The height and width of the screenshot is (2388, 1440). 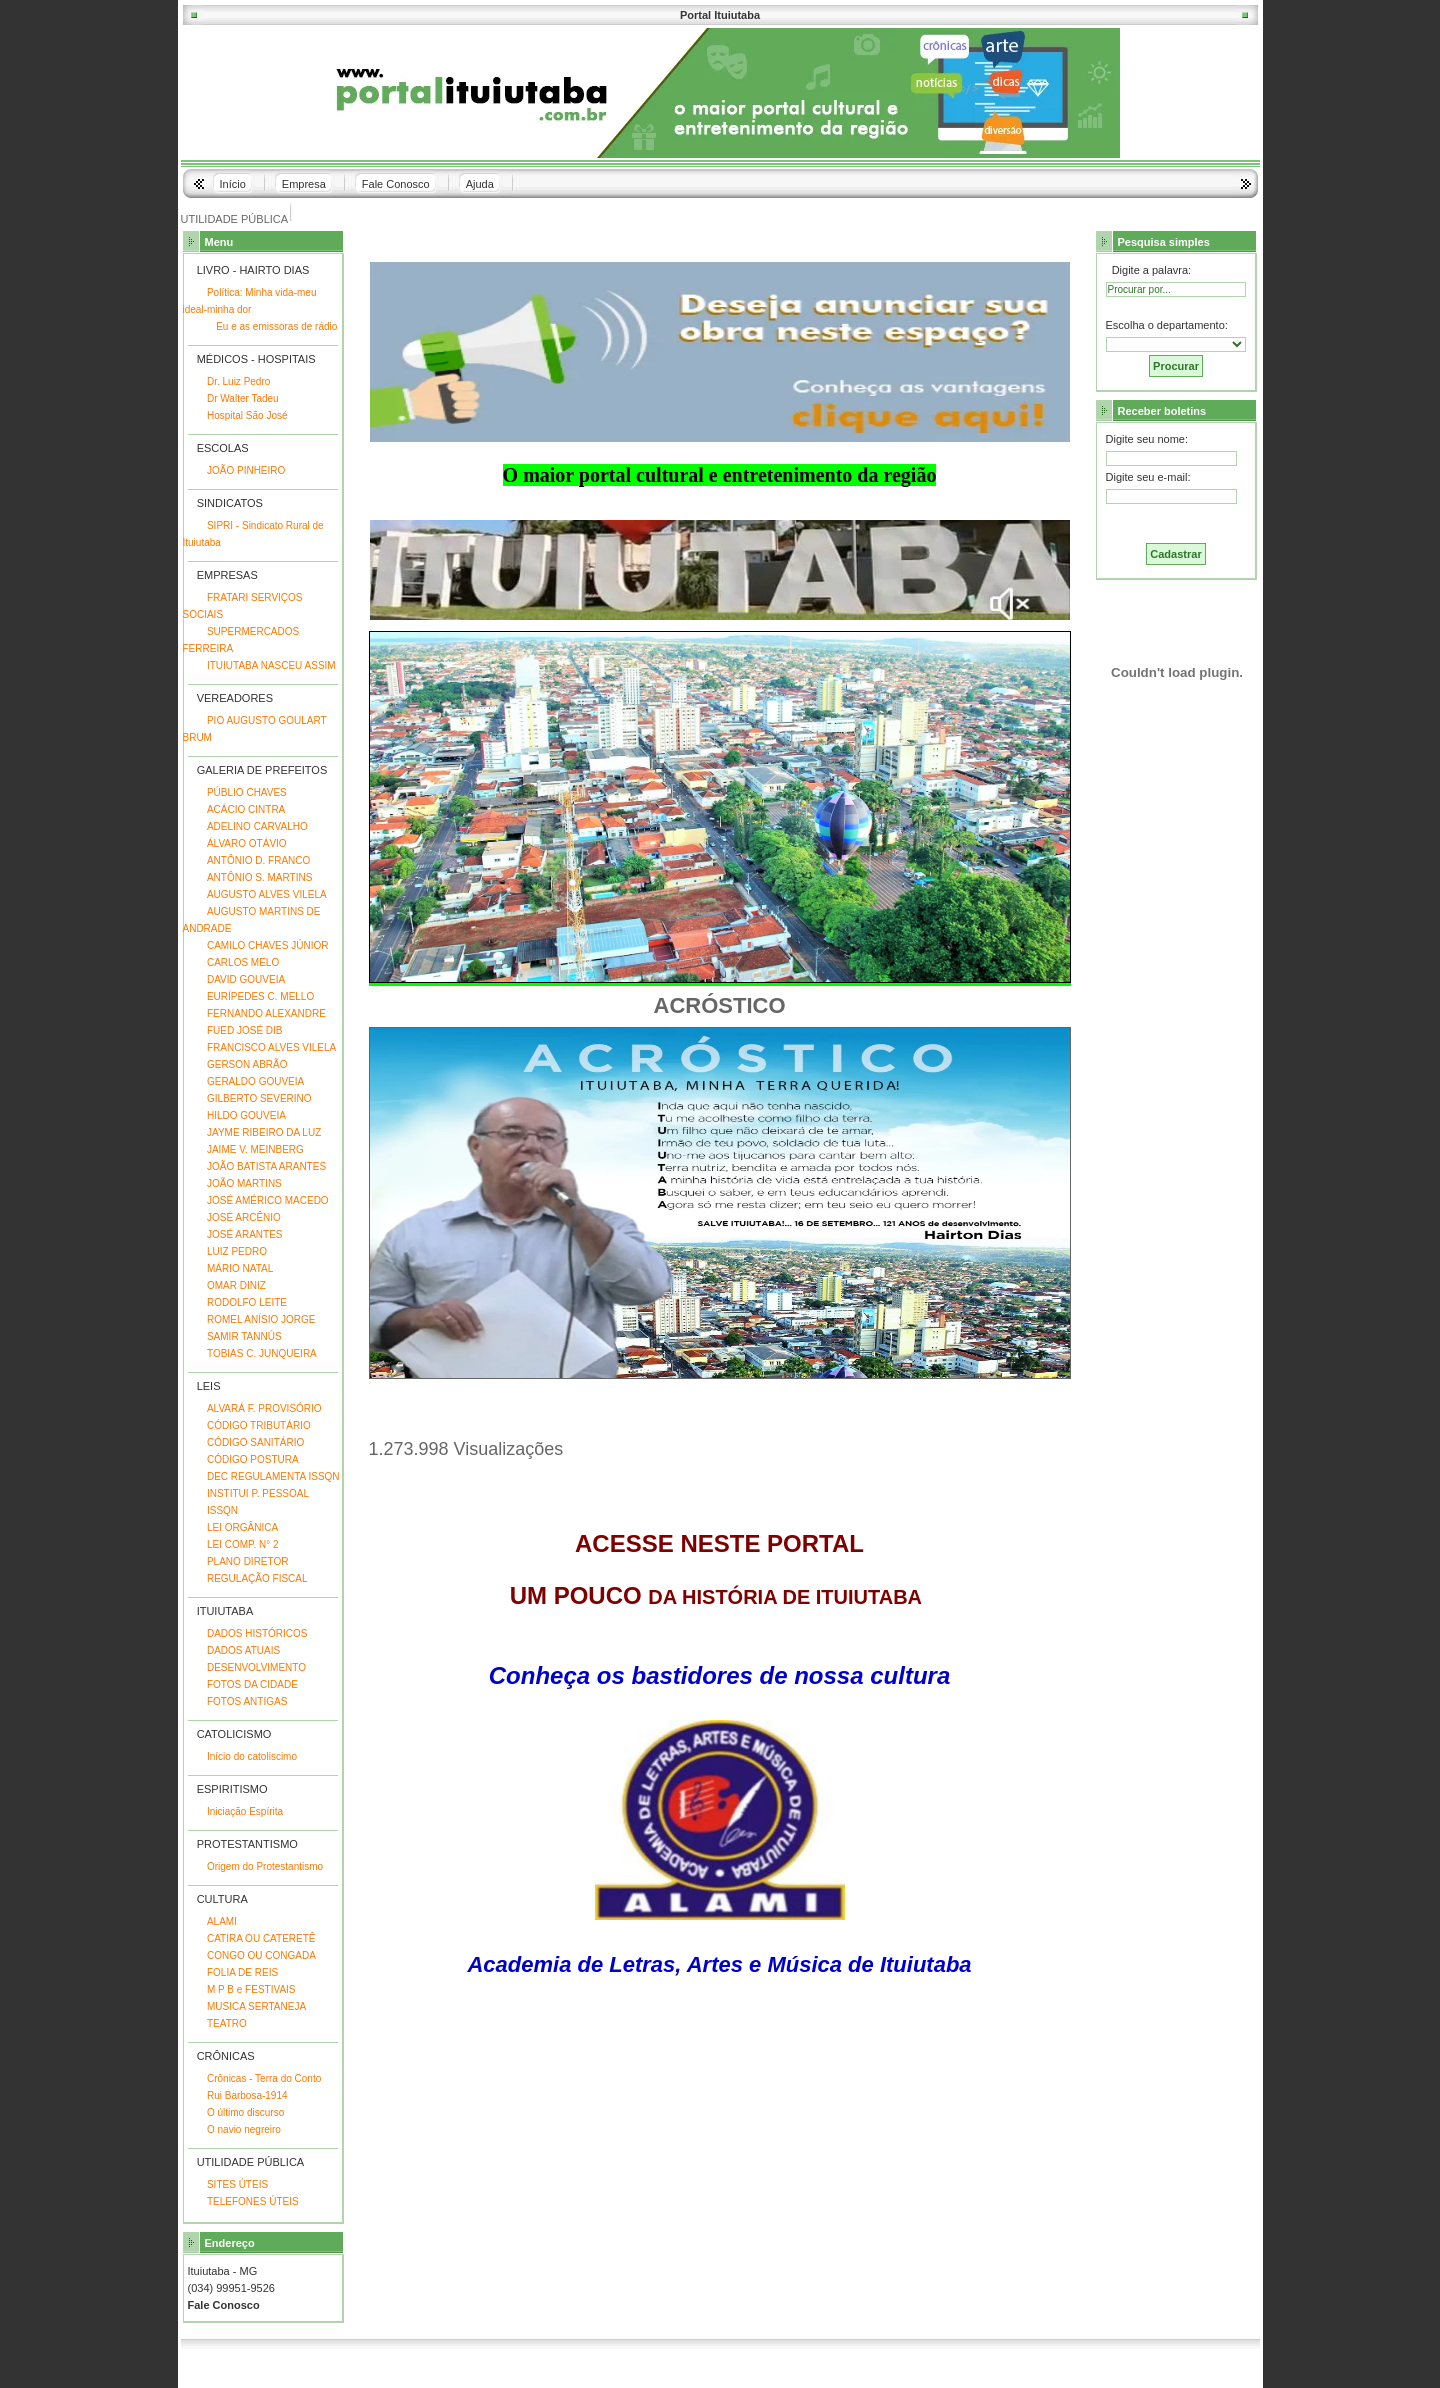 What do you see at coordinates (258, 860) in the screenshot?
I see `ANTÔNIO D. FRANCO` at bounding box center [258, 860].